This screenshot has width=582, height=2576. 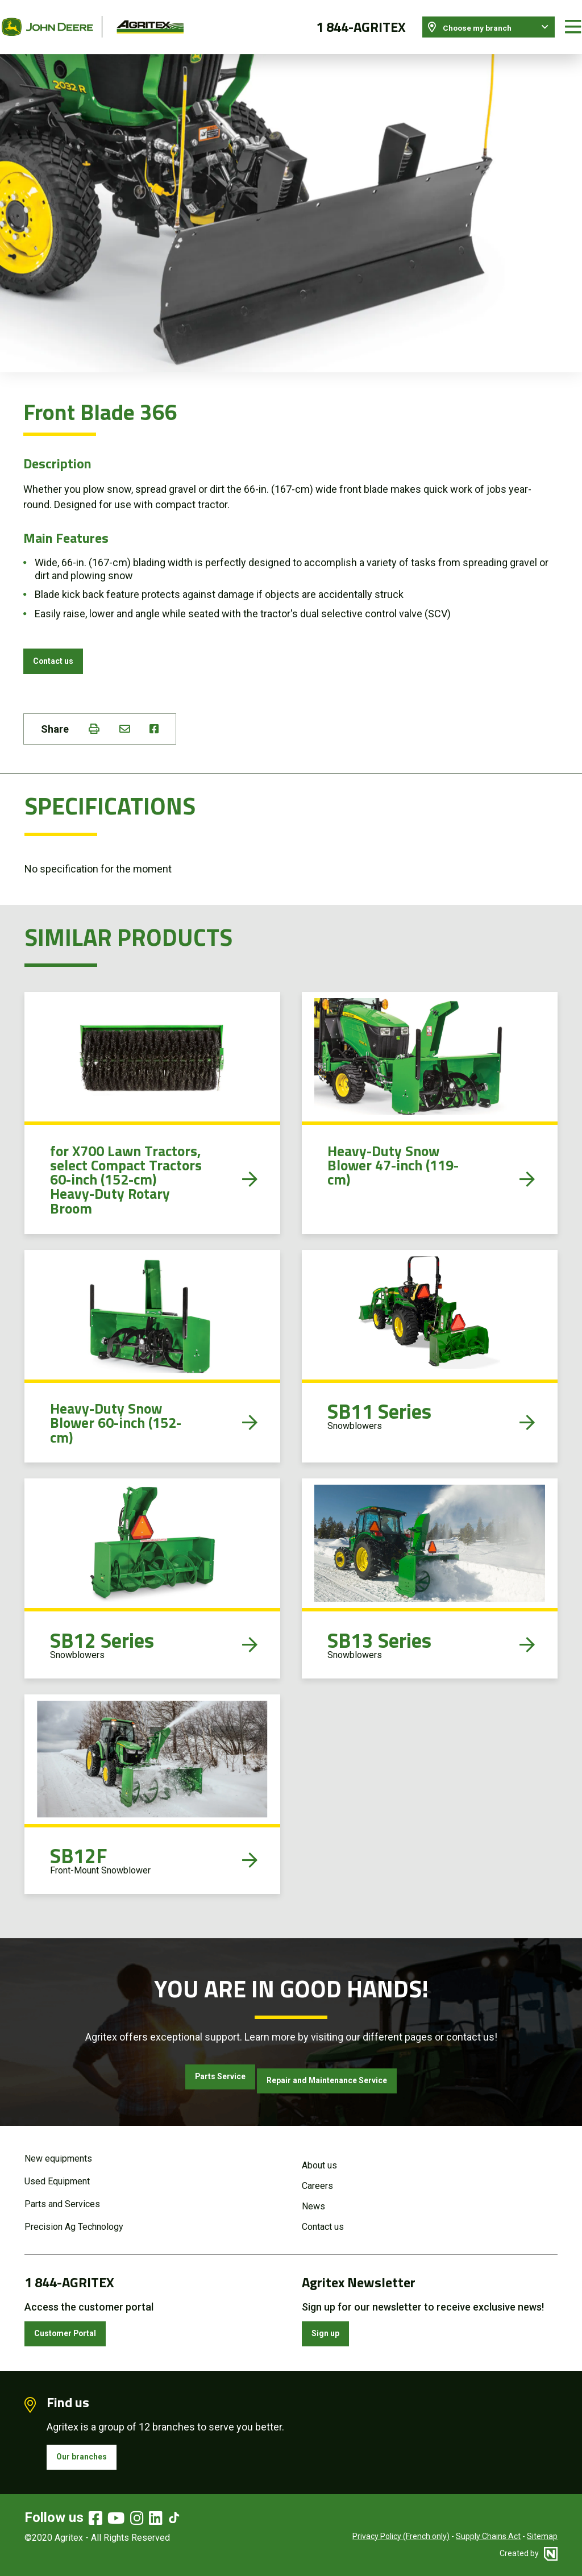 What do you see at coordinates (60, 651) in the screenshot?
I see `Contact us` at bounding box center [60, 651].